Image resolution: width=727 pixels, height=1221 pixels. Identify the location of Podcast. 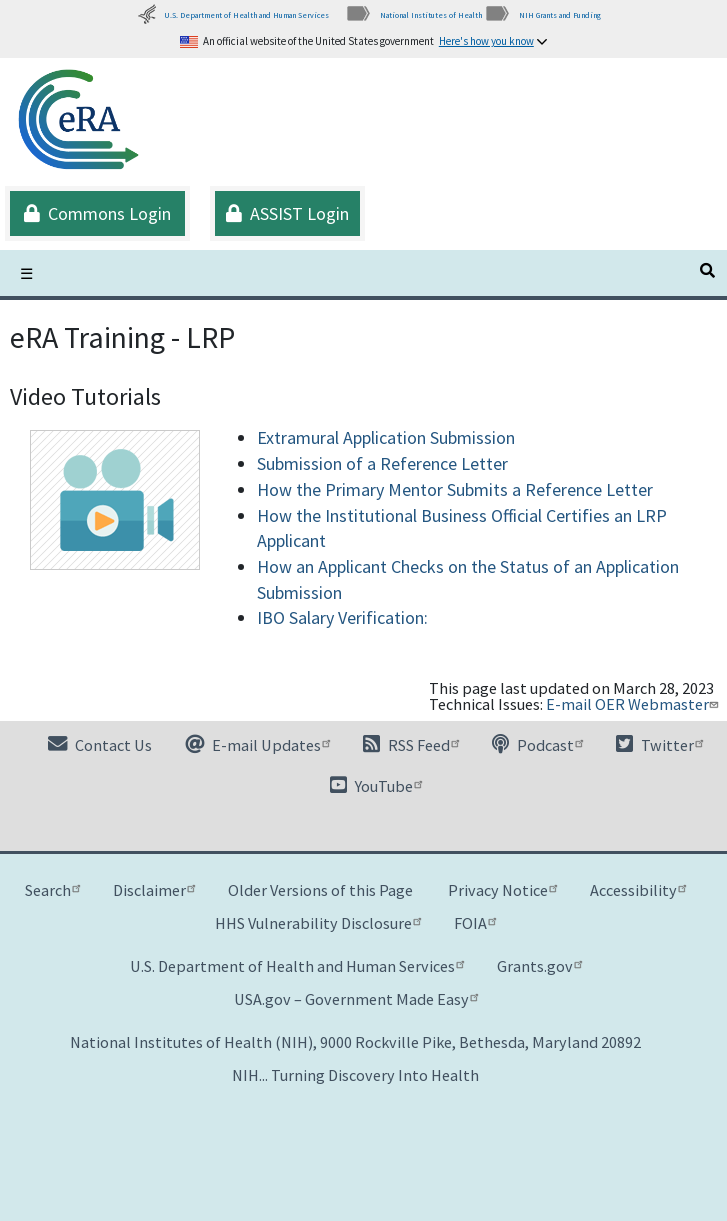
(537, 745).